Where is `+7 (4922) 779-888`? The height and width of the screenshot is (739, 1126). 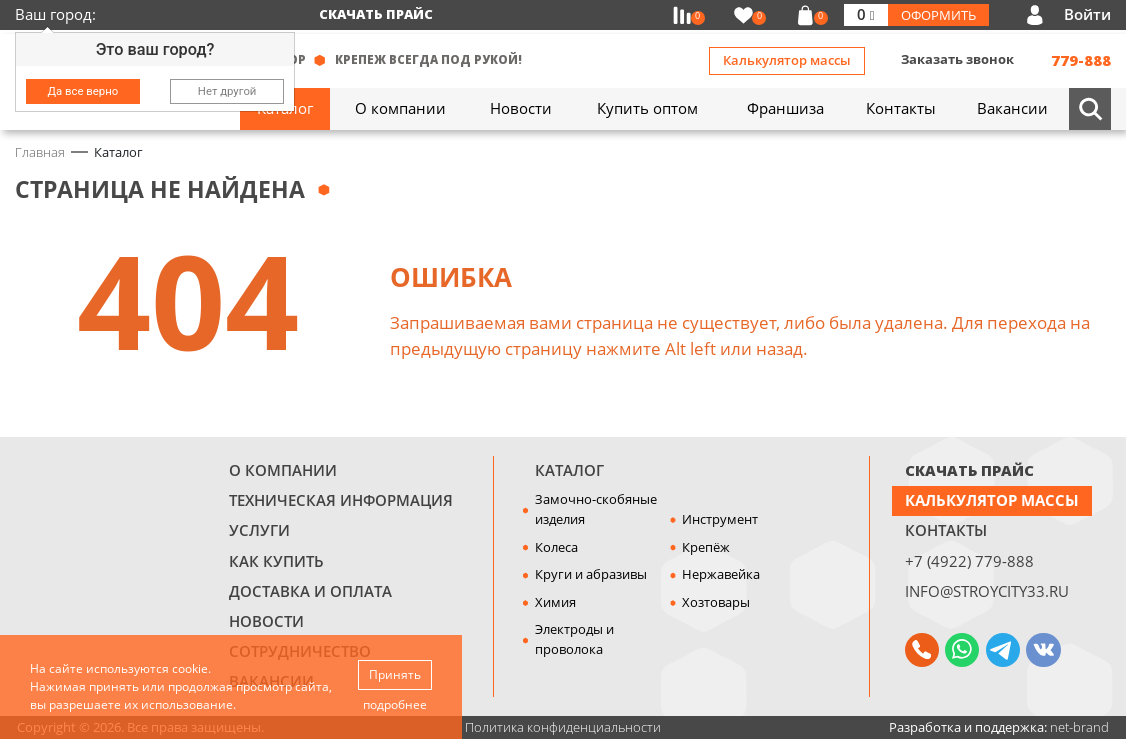 +7 (4922) 779-888 is located at coordinates (969, 561).